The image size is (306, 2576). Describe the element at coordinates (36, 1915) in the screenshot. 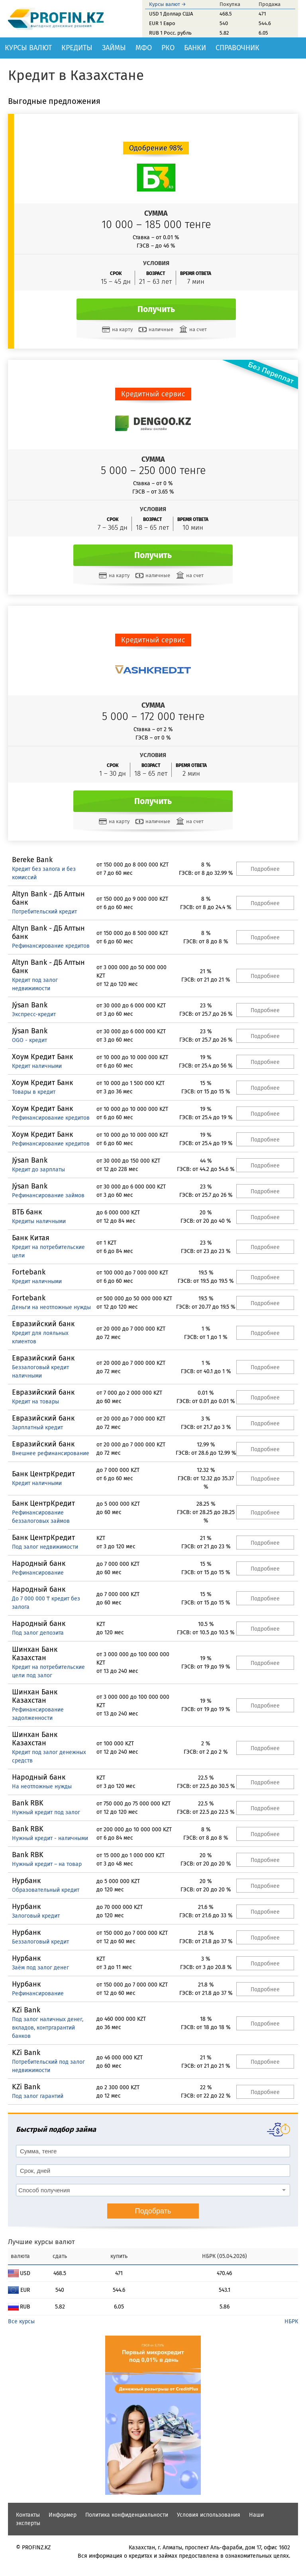

I see `Залоговый кредит` at that location.